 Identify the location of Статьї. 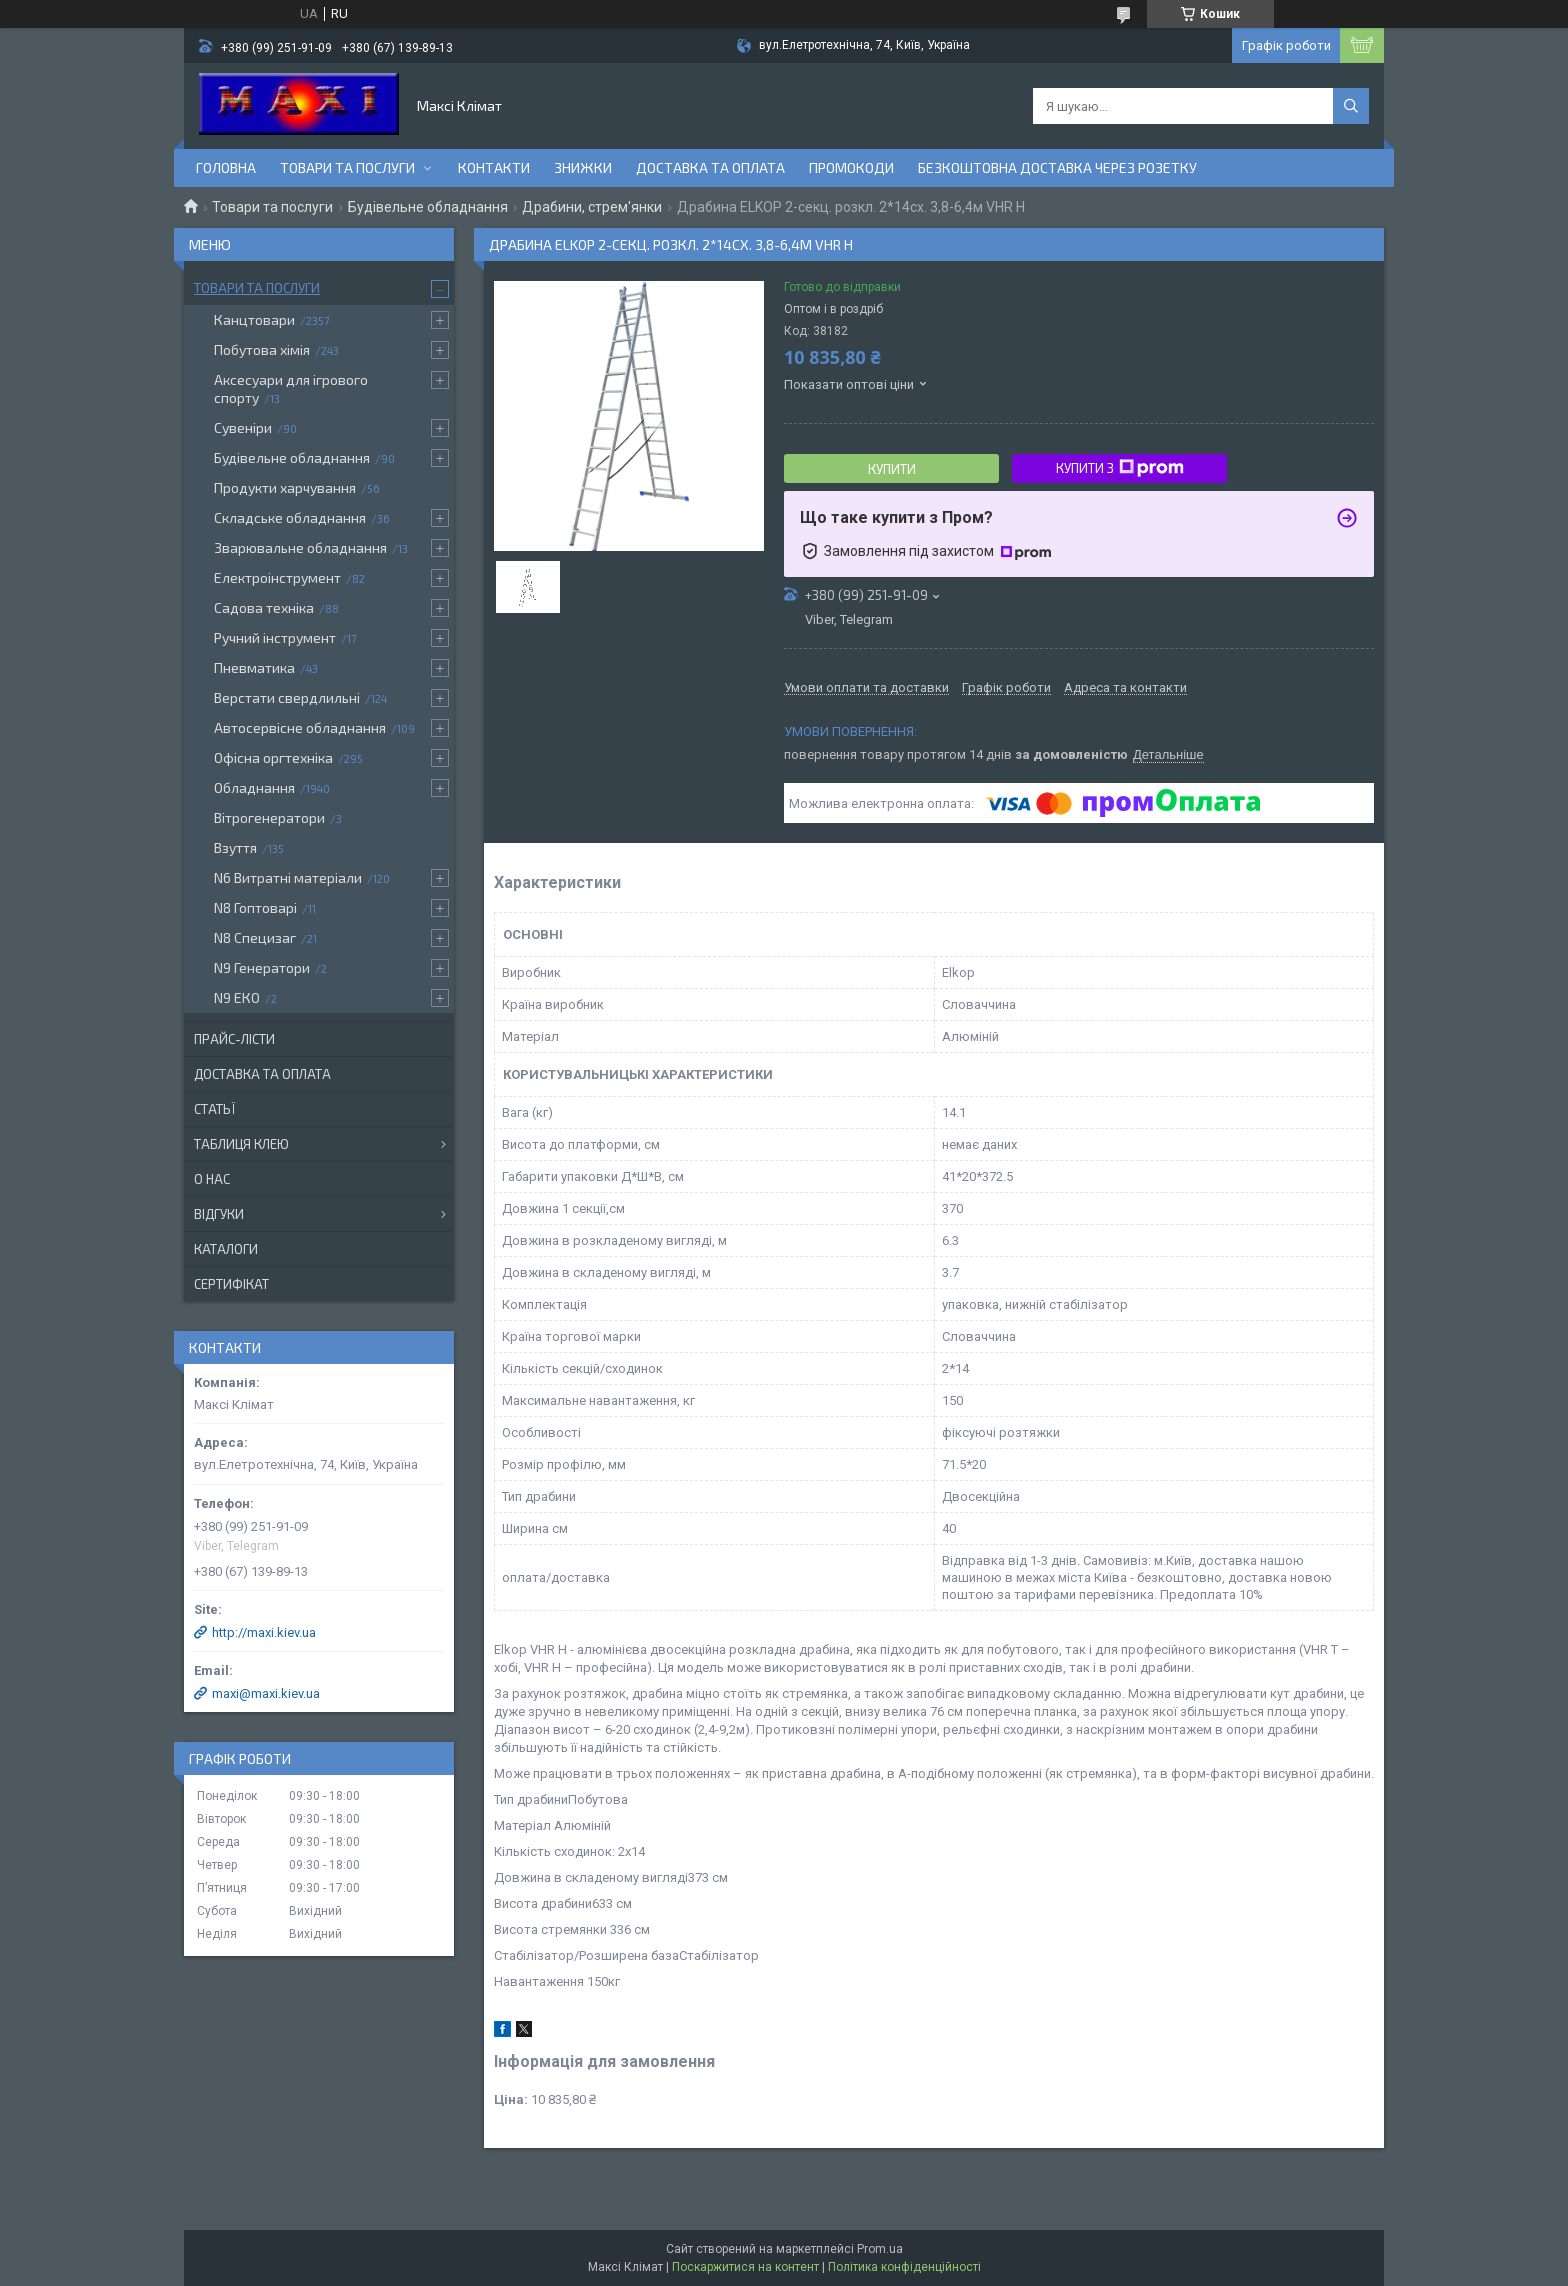
(214, 1109).